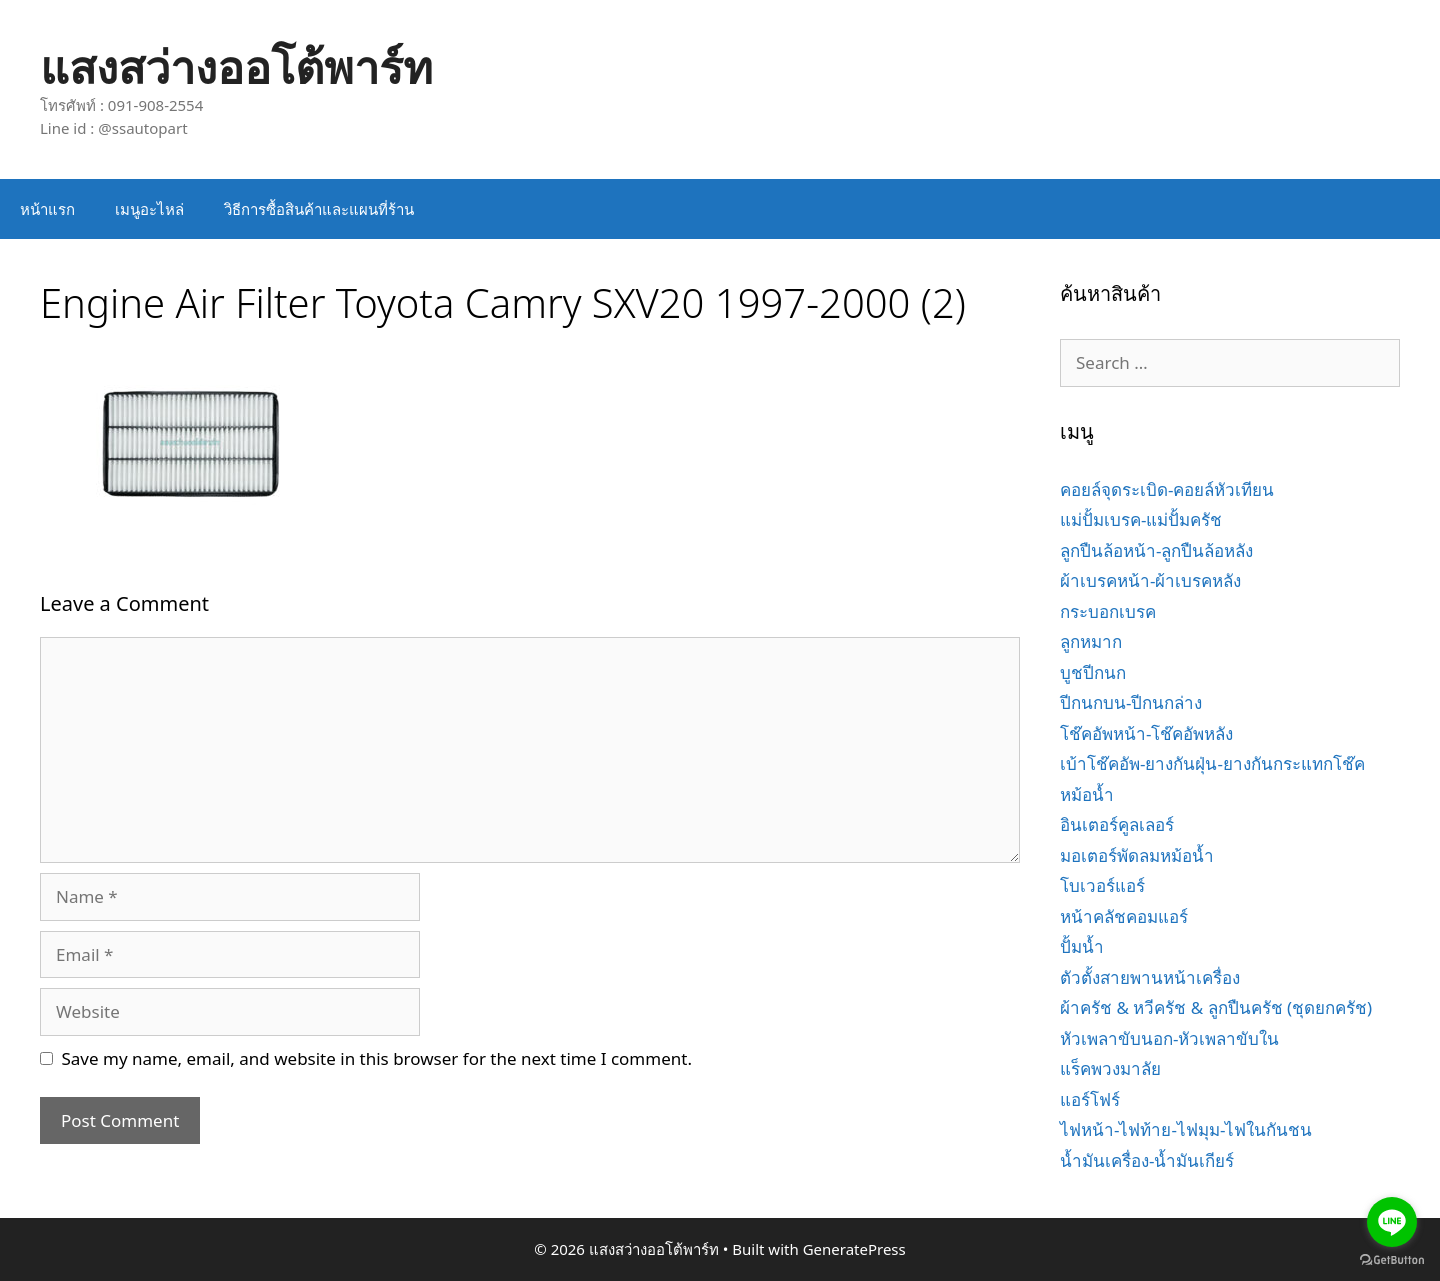 The width and height of the screenshot is (1440, 1281). I want to click on หน้าคลัชคอมแอร์, so click(1124, 916).